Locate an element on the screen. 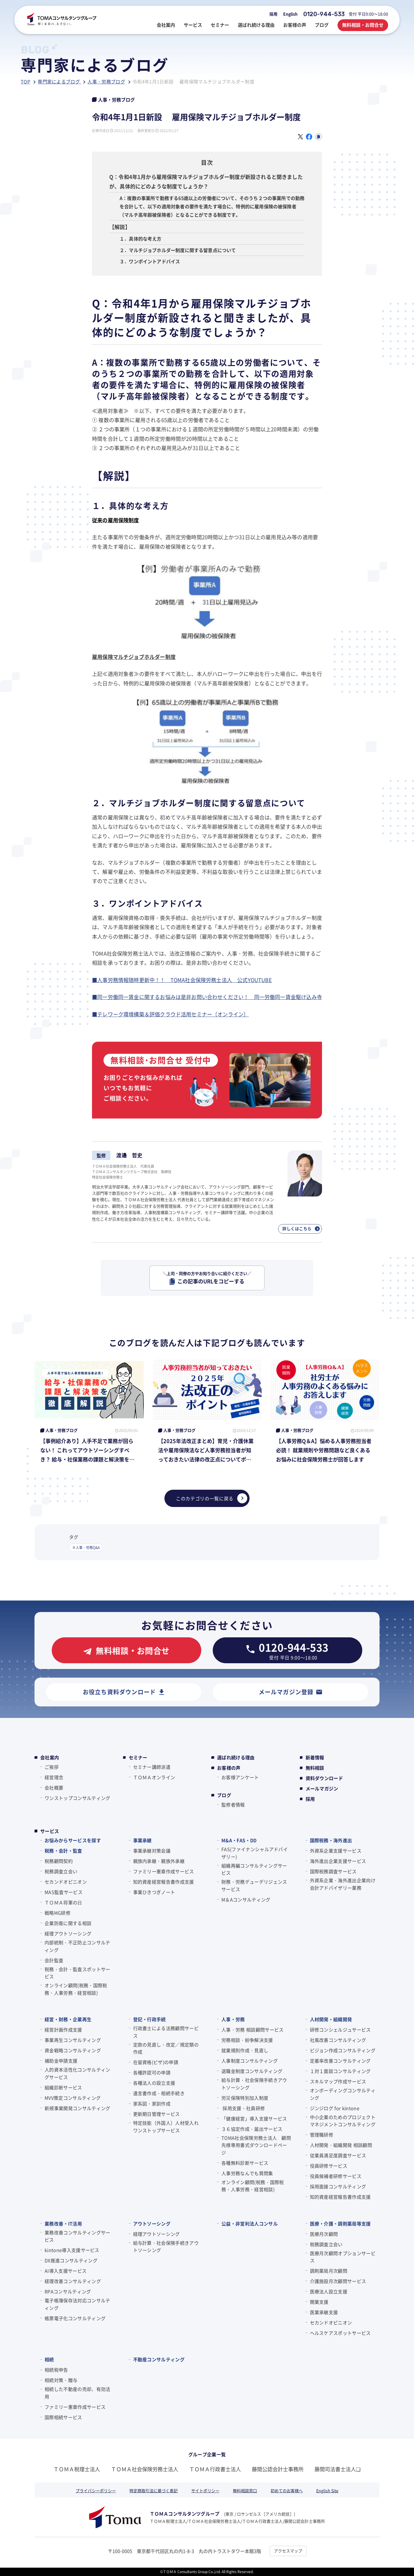 This screenshot has height=2576, width=414. 医療月次顧問 is located at coordinates (324, 2233).